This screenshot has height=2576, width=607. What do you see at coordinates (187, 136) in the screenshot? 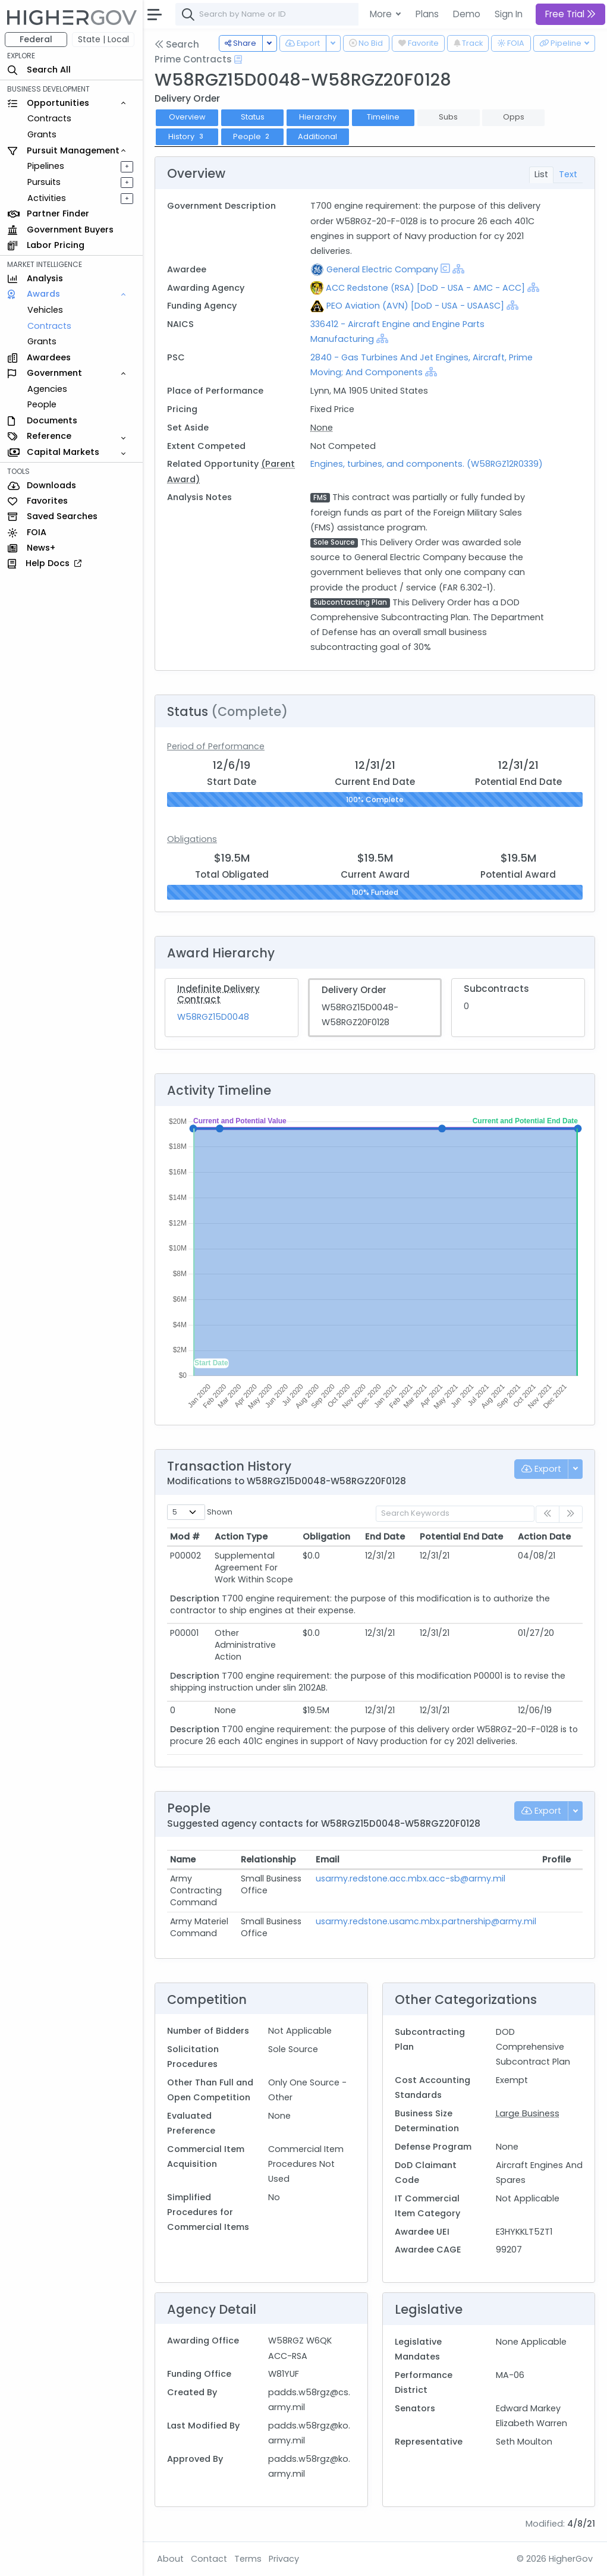
I see `History` at bounding box center [187, 136].